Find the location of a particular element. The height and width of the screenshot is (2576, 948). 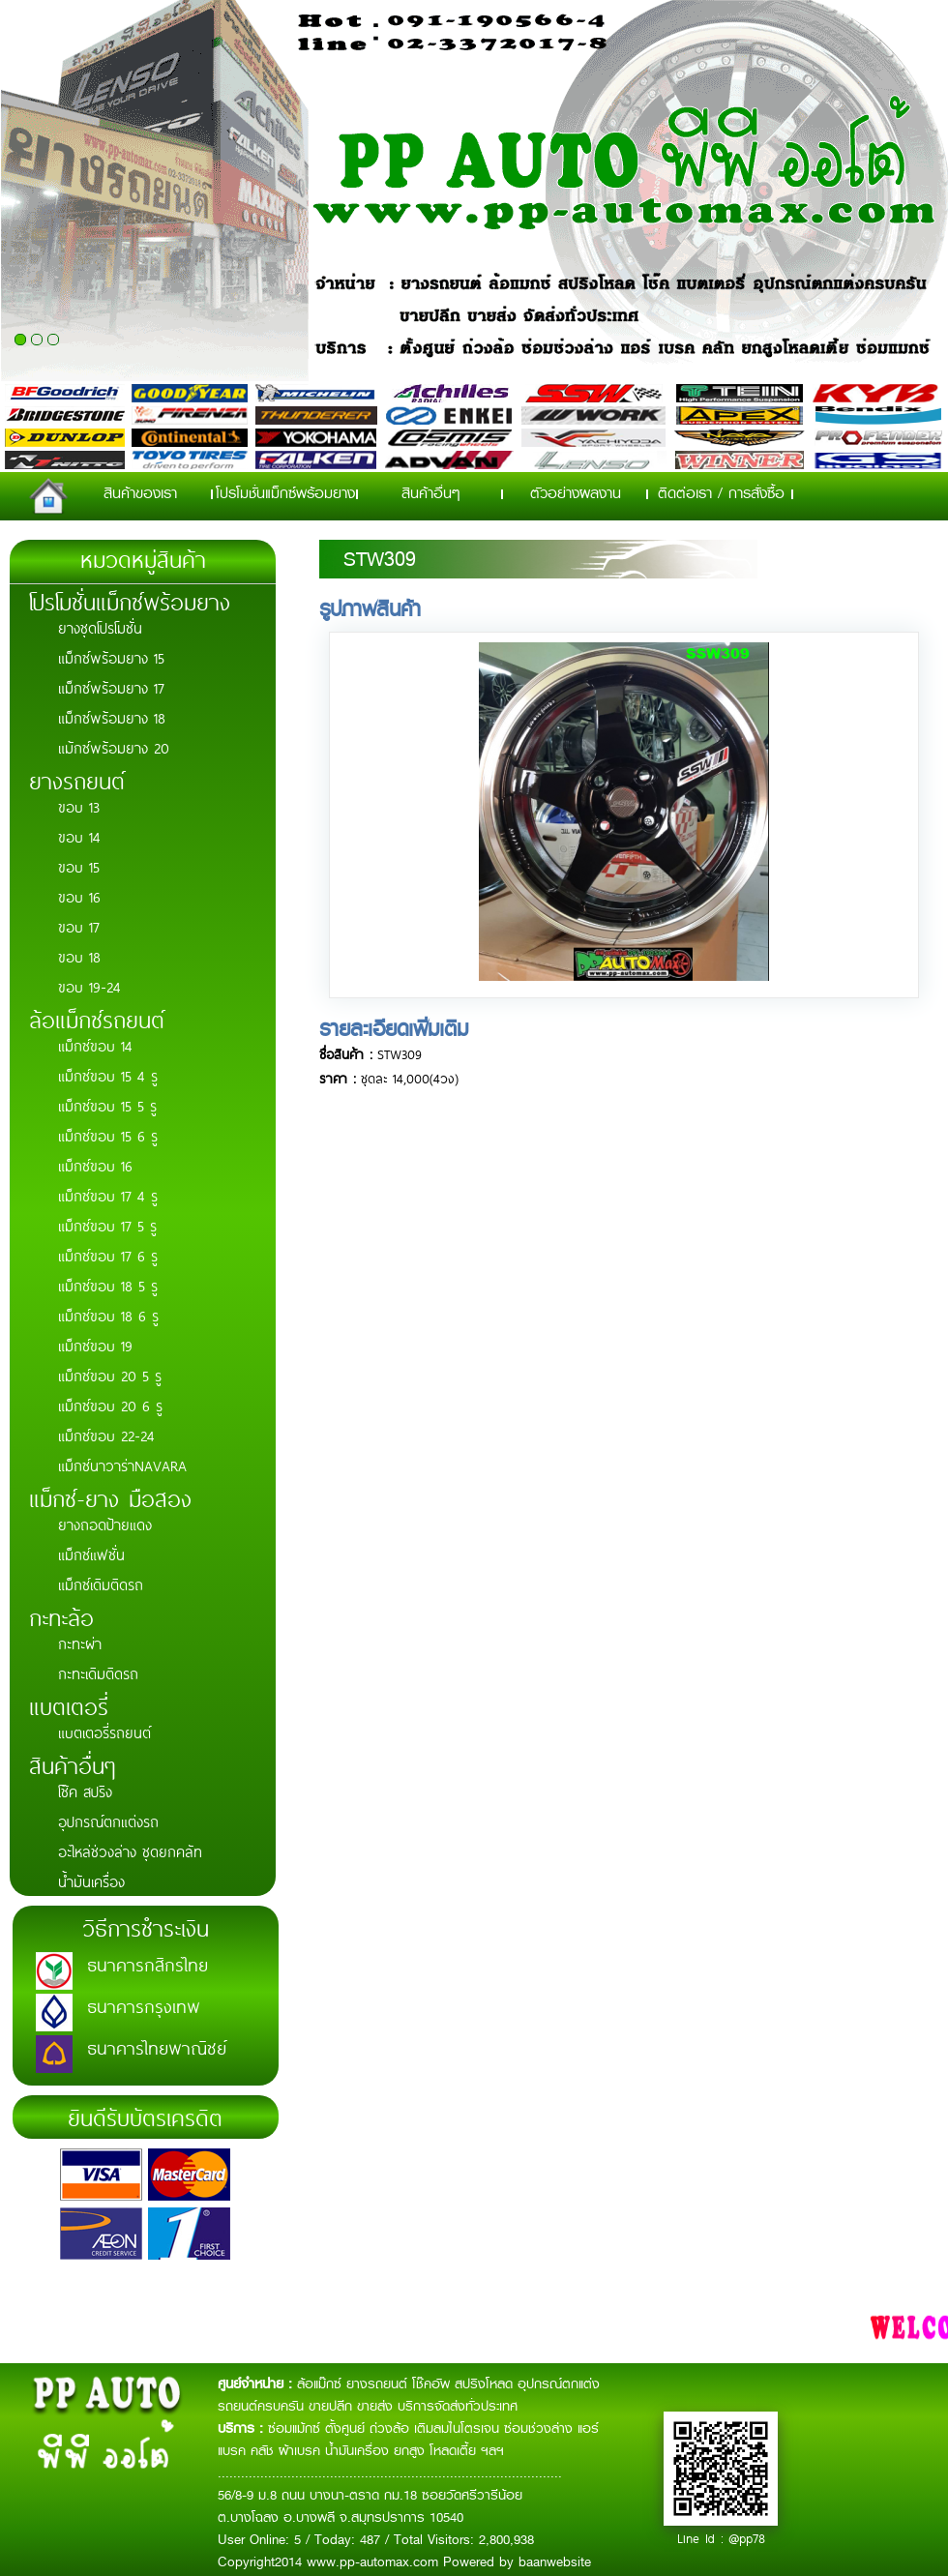

@pp78 is located at coordinates (746, 2538).